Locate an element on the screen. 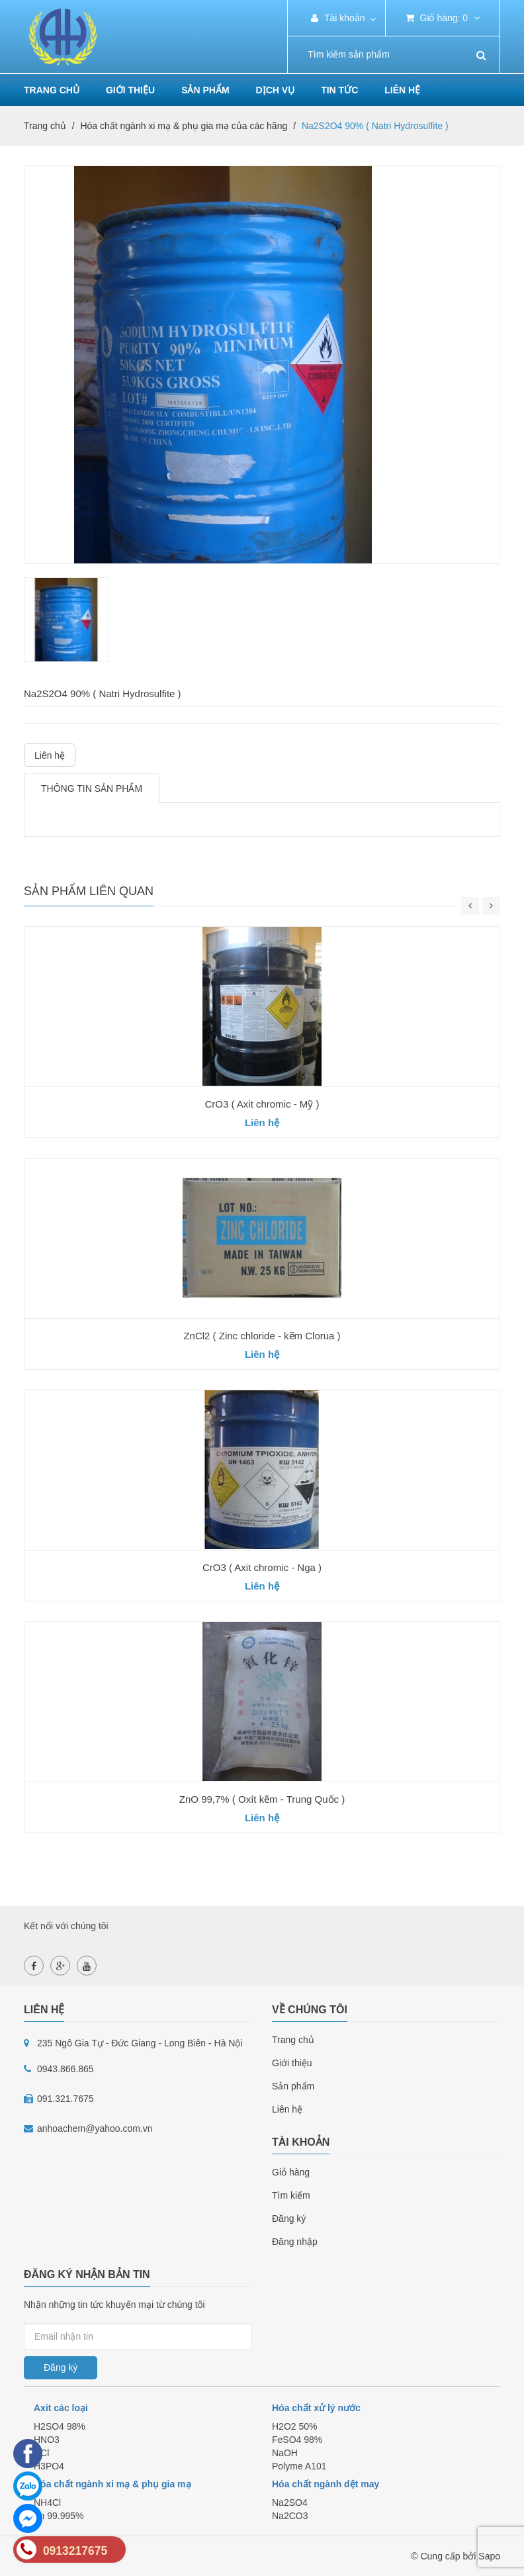  Tìm kiếm is located at coordinates (291, 2195).